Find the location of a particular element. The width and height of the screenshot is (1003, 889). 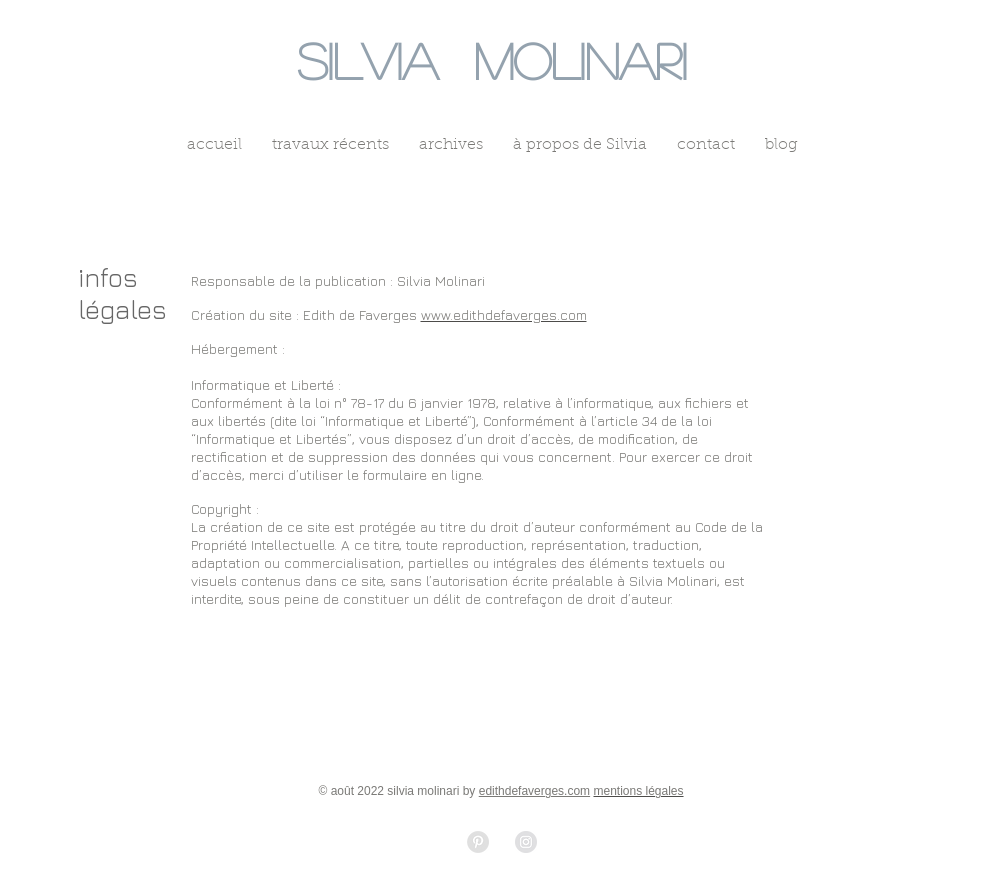

[Pinterest - Grey Circle] is located at coordinates (478, 842).